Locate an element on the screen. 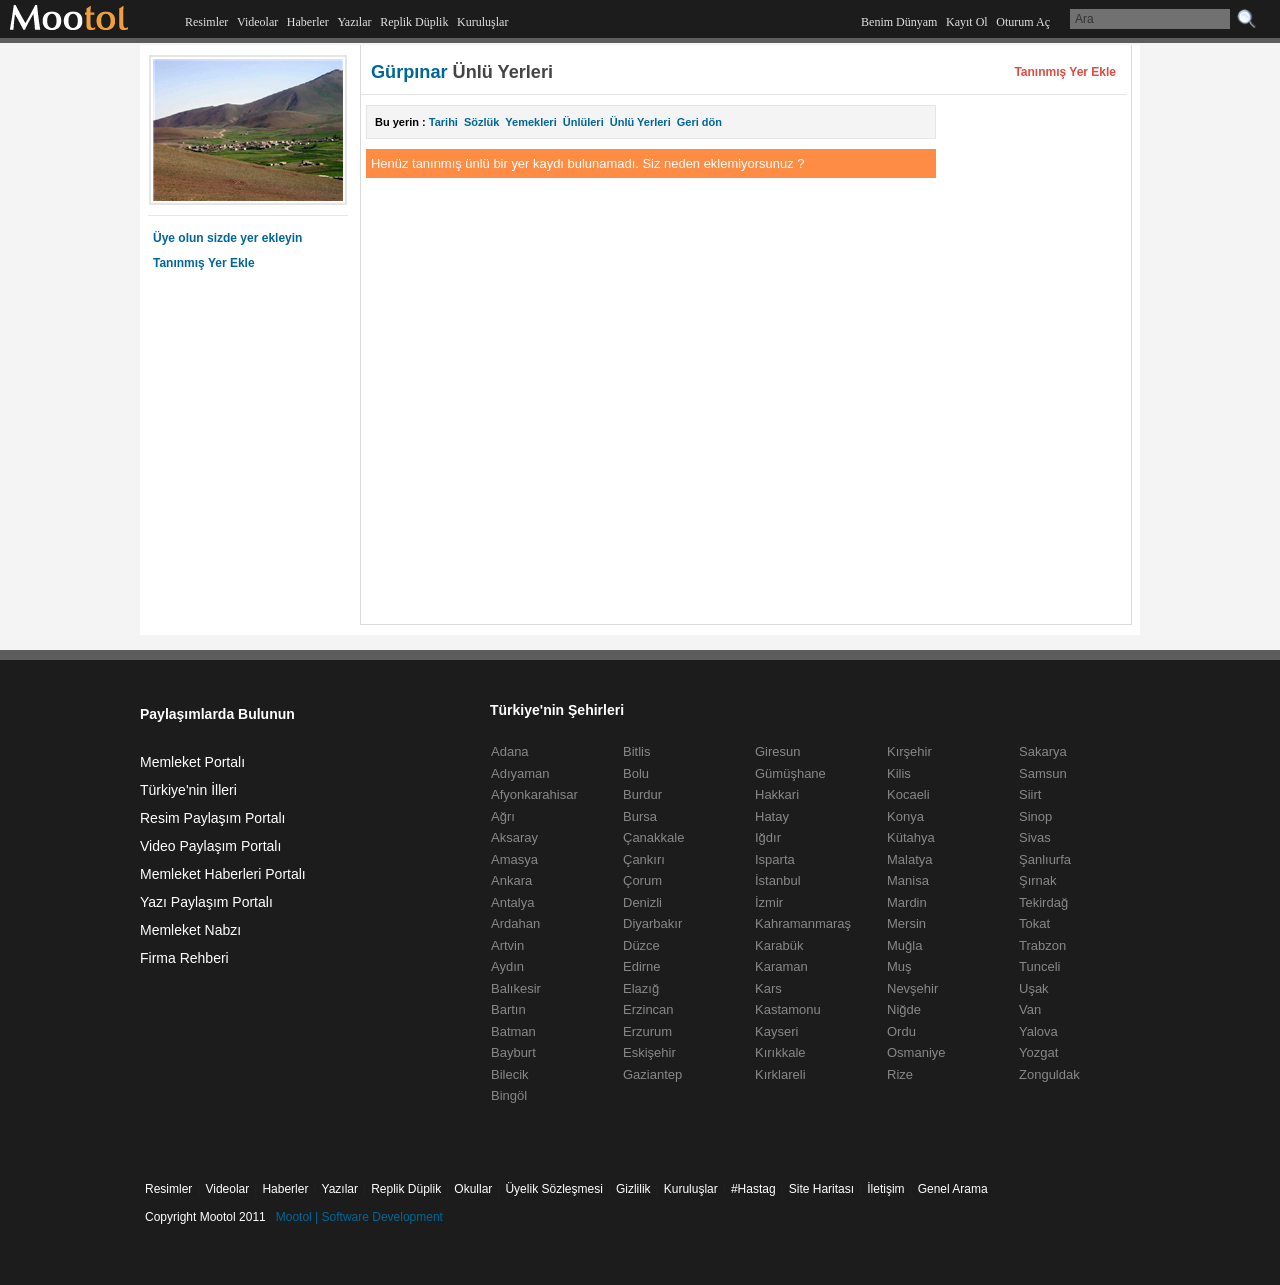 The width and height of the screenshot is (1280, 1285). İzmir is located at coordinates (769, 902).